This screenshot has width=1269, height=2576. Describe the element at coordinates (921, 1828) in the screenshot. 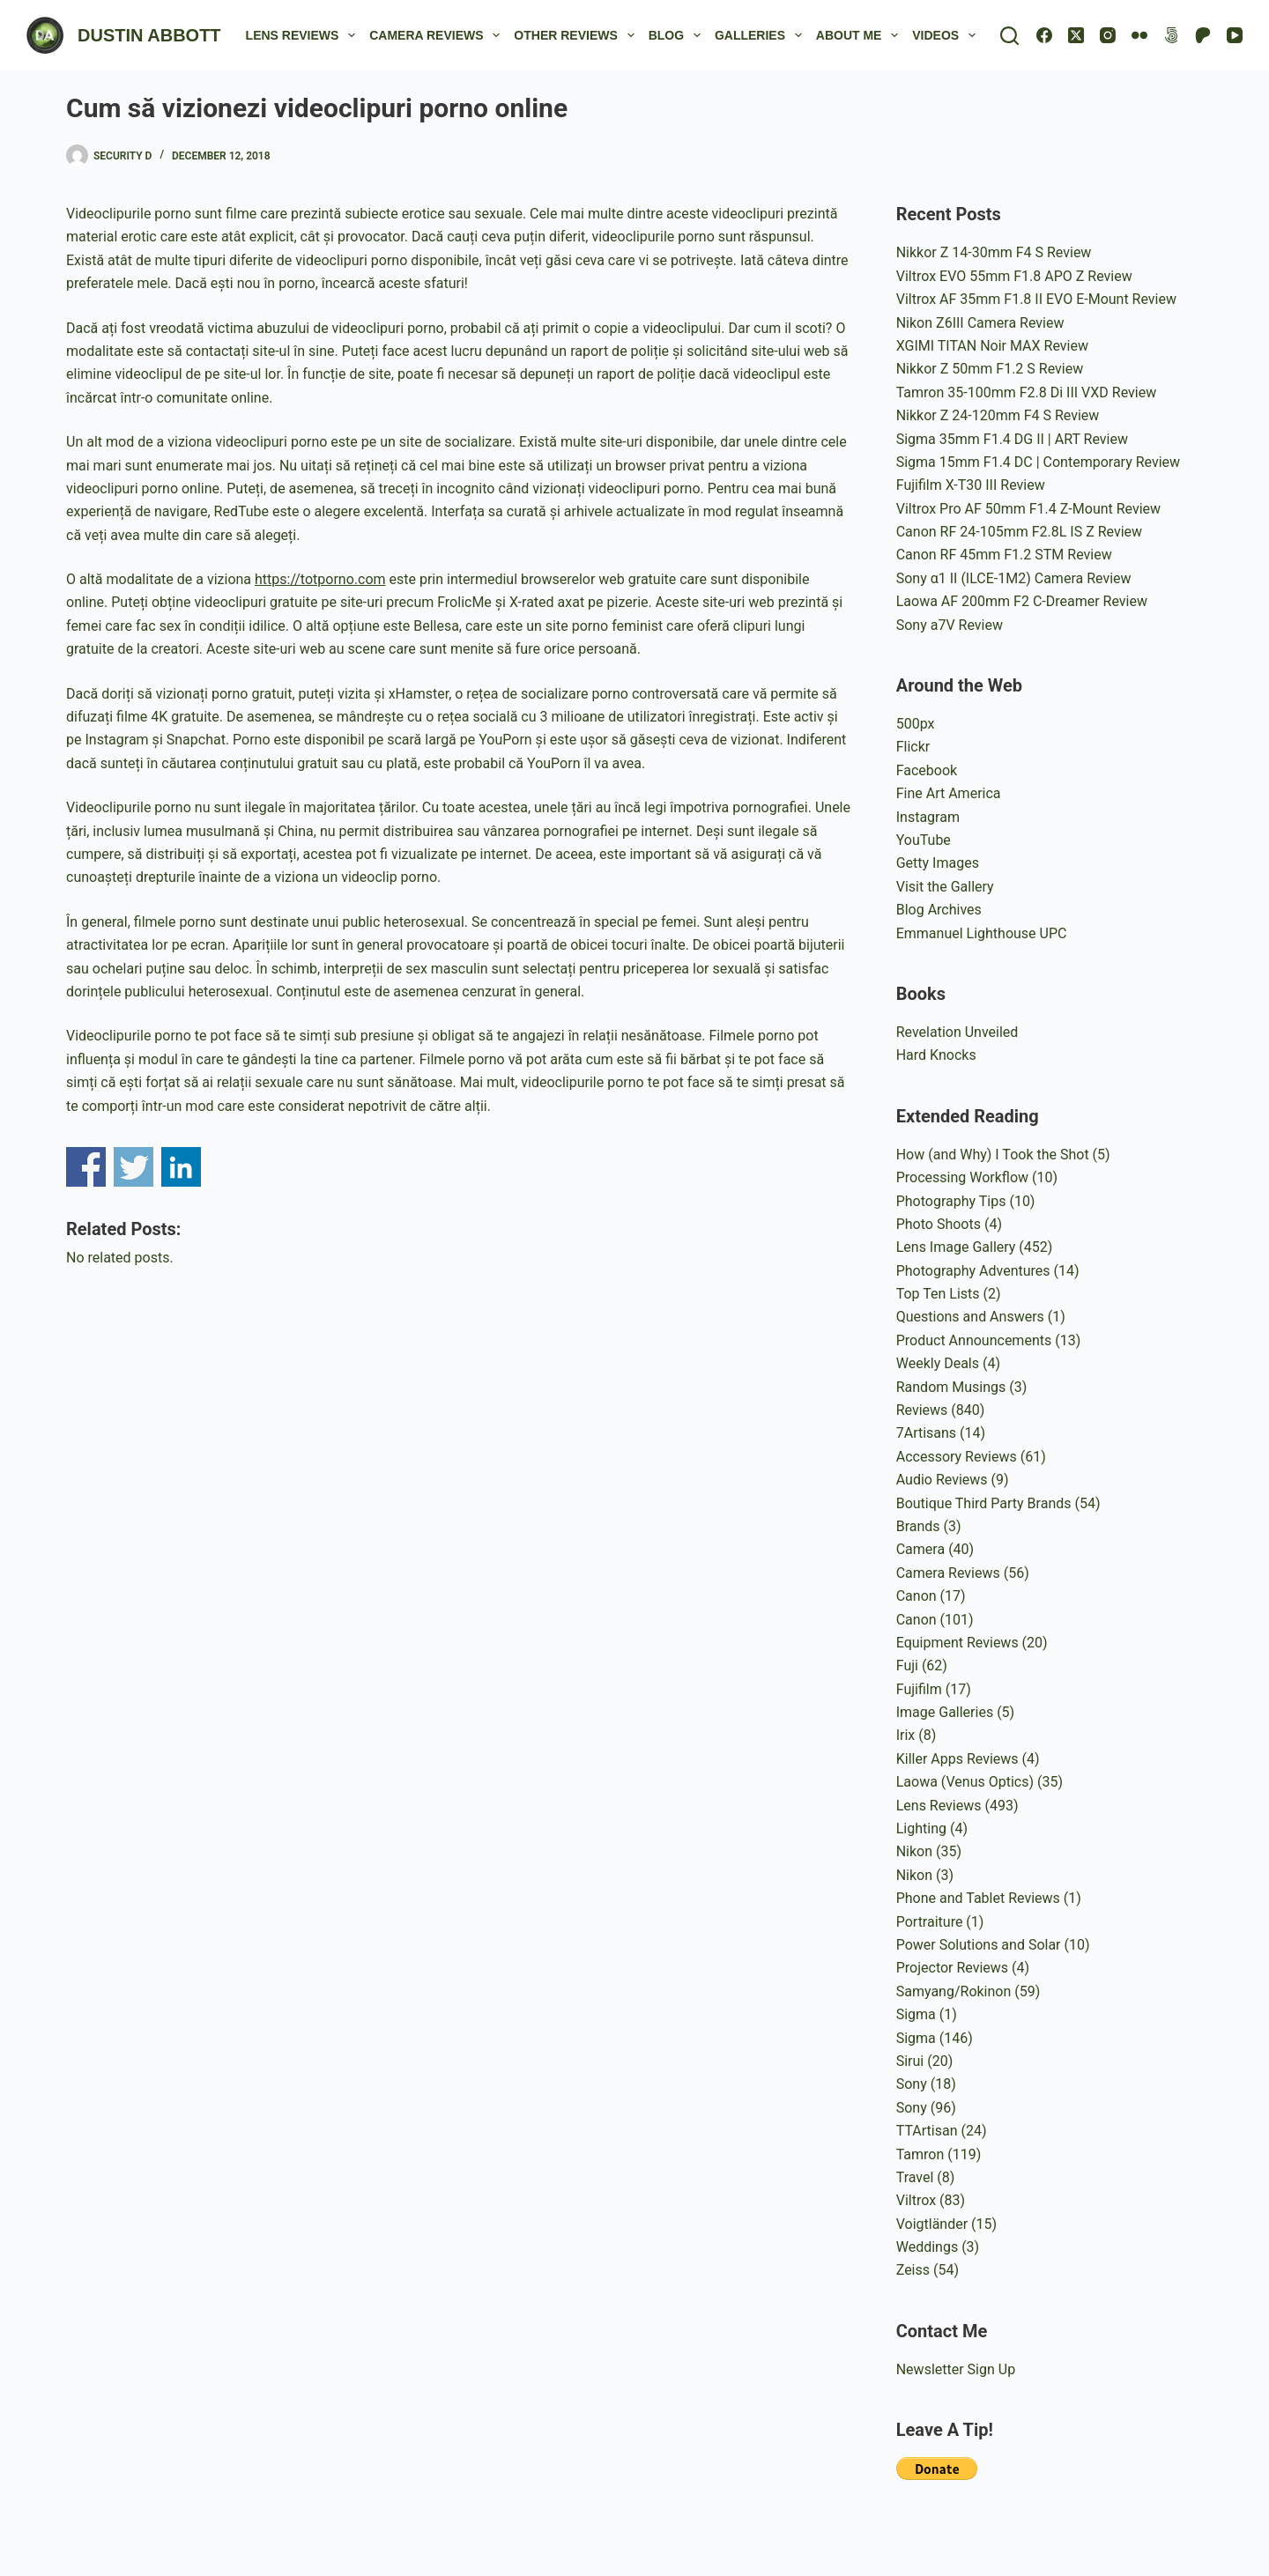

I see `Lighting` at that location.